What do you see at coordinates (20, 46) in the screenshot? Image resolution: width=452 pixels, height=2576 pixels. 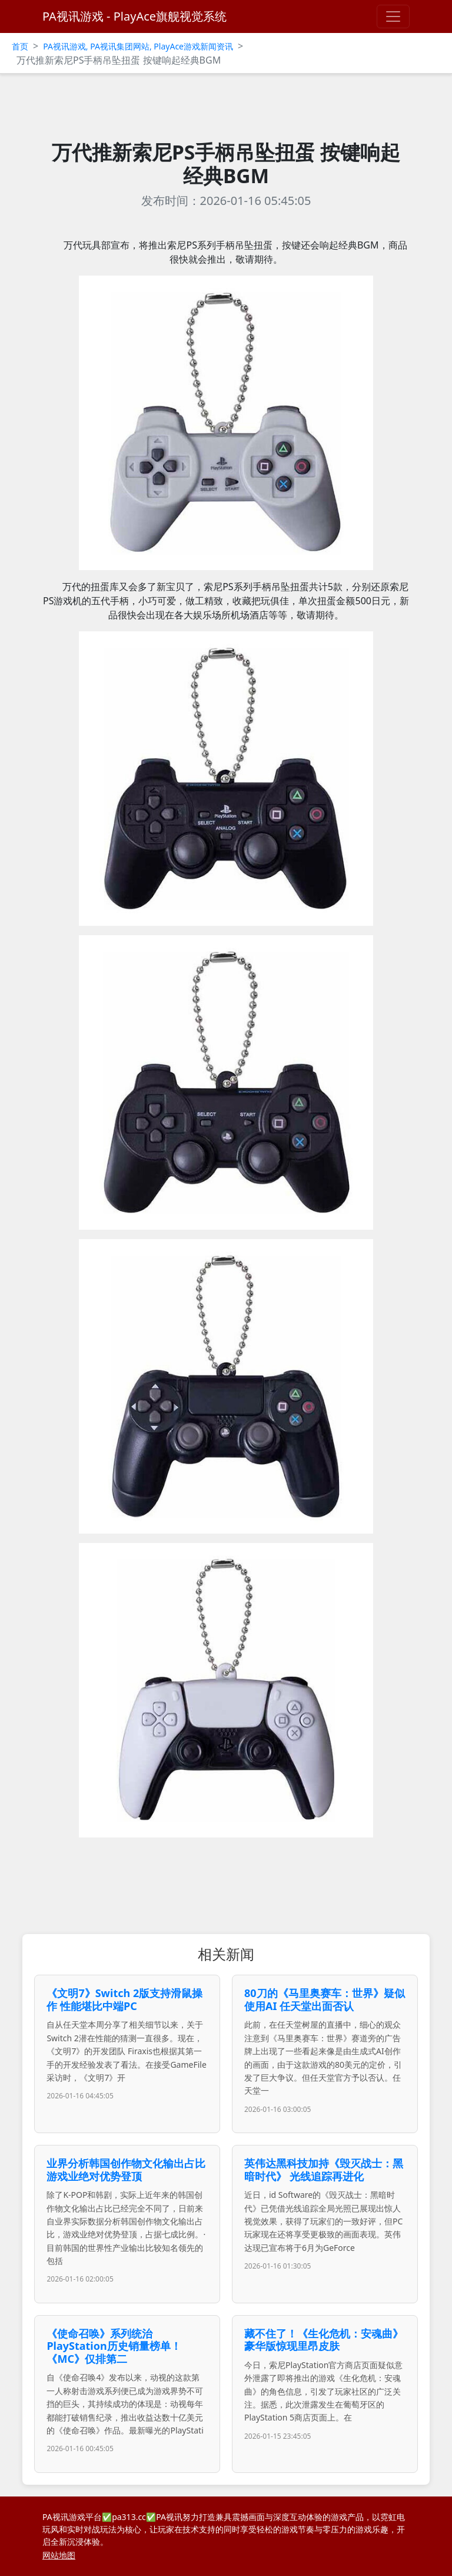 I see `首页` at bounding box center [20, 46].